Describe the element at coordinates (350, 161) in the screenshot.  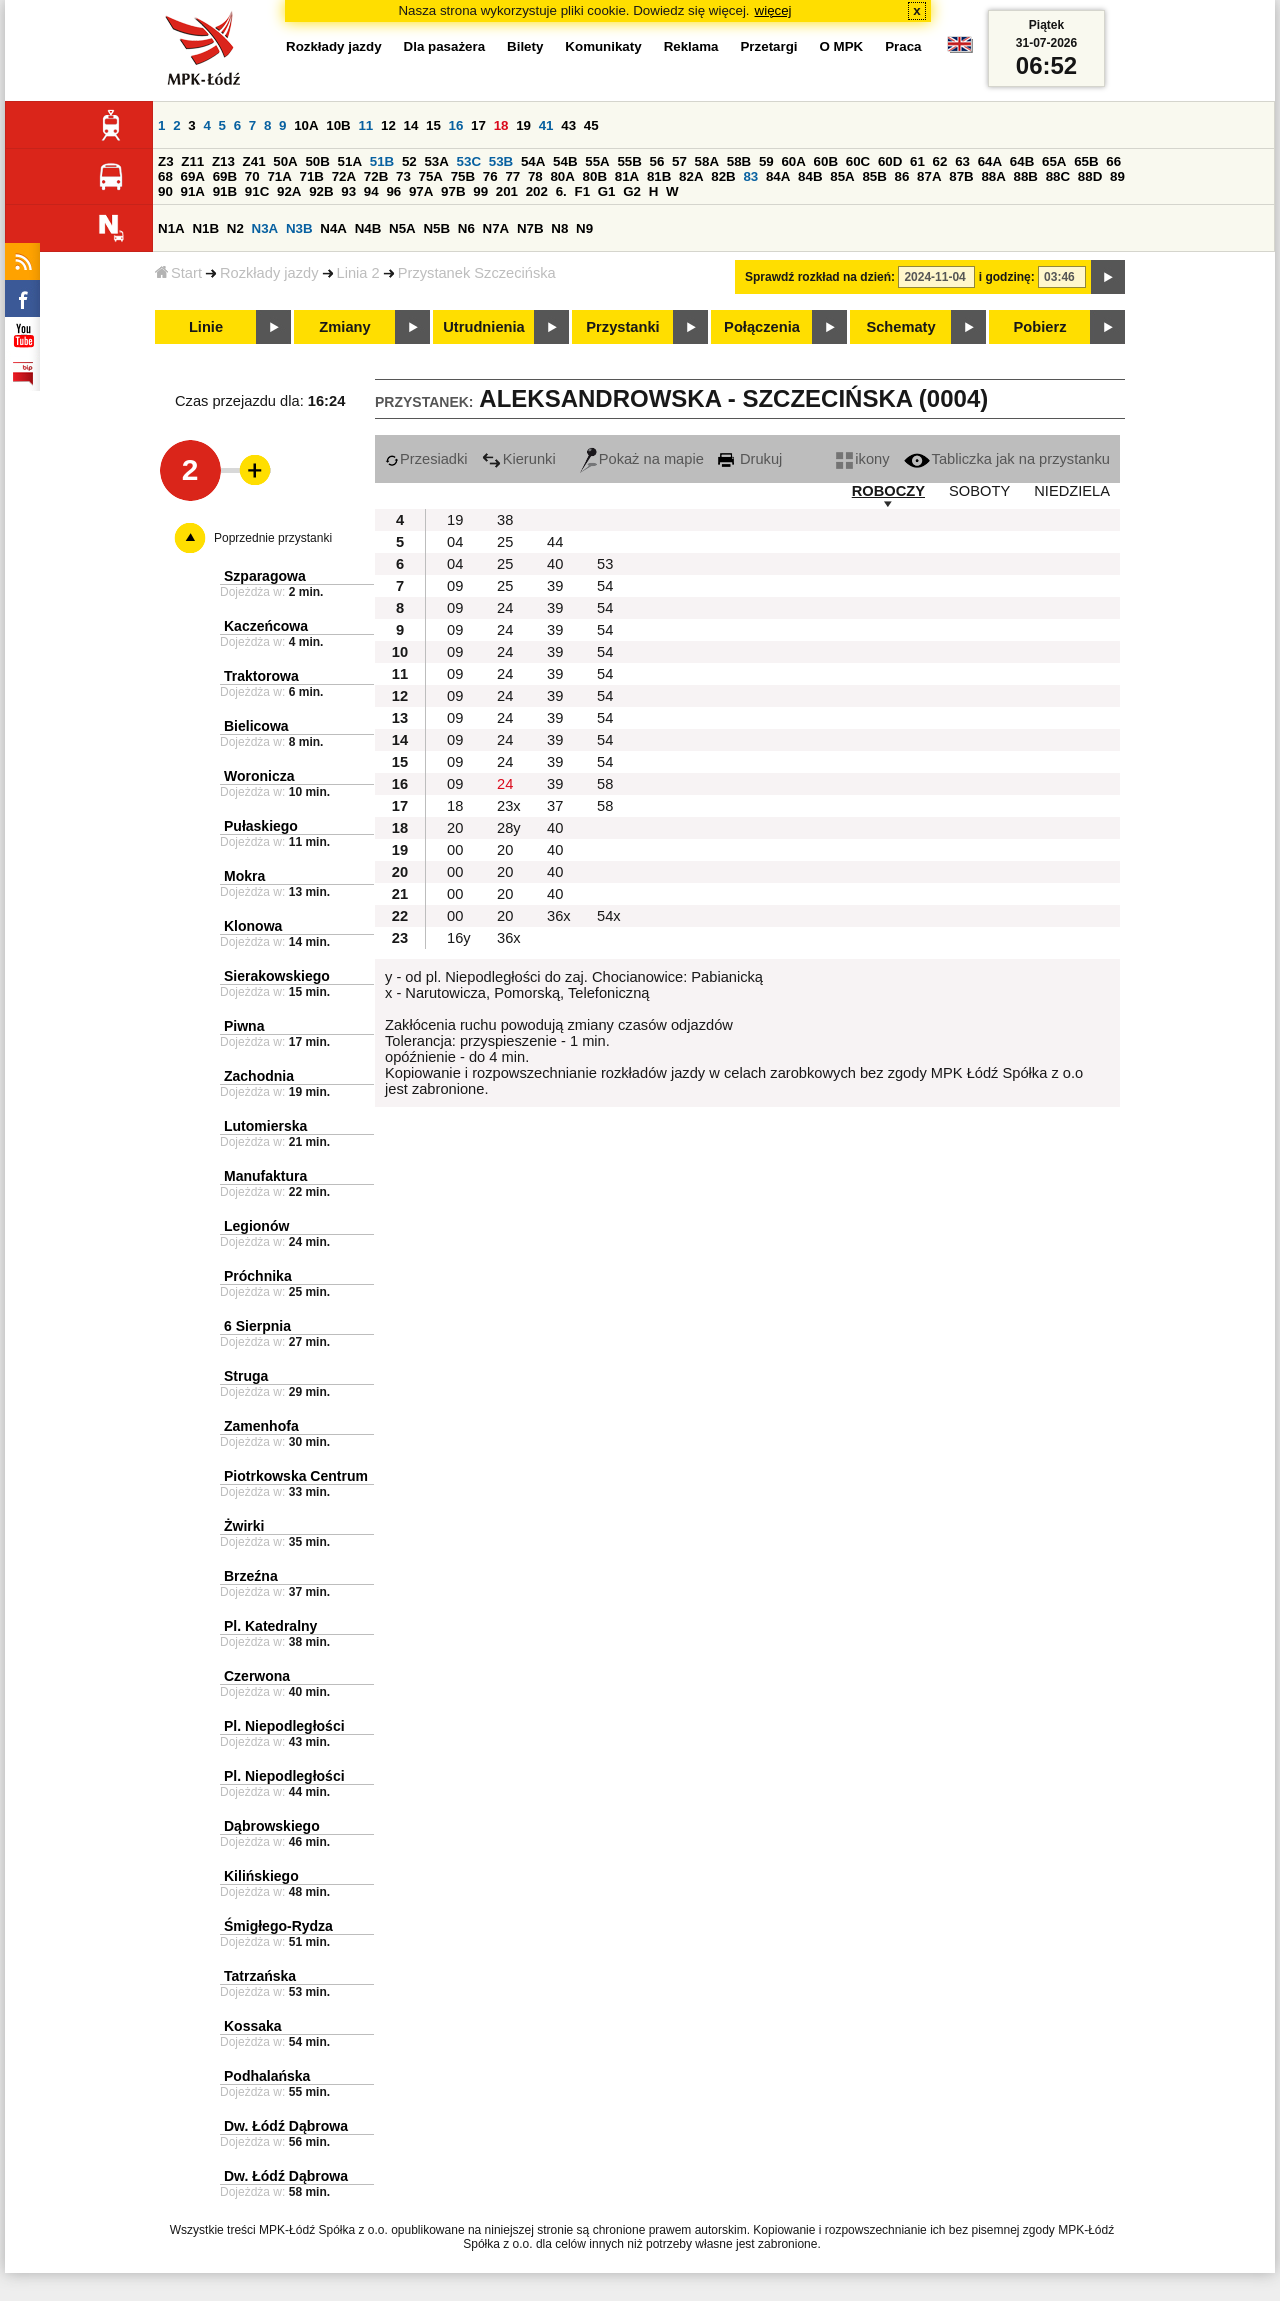
I see `51A` at that location.